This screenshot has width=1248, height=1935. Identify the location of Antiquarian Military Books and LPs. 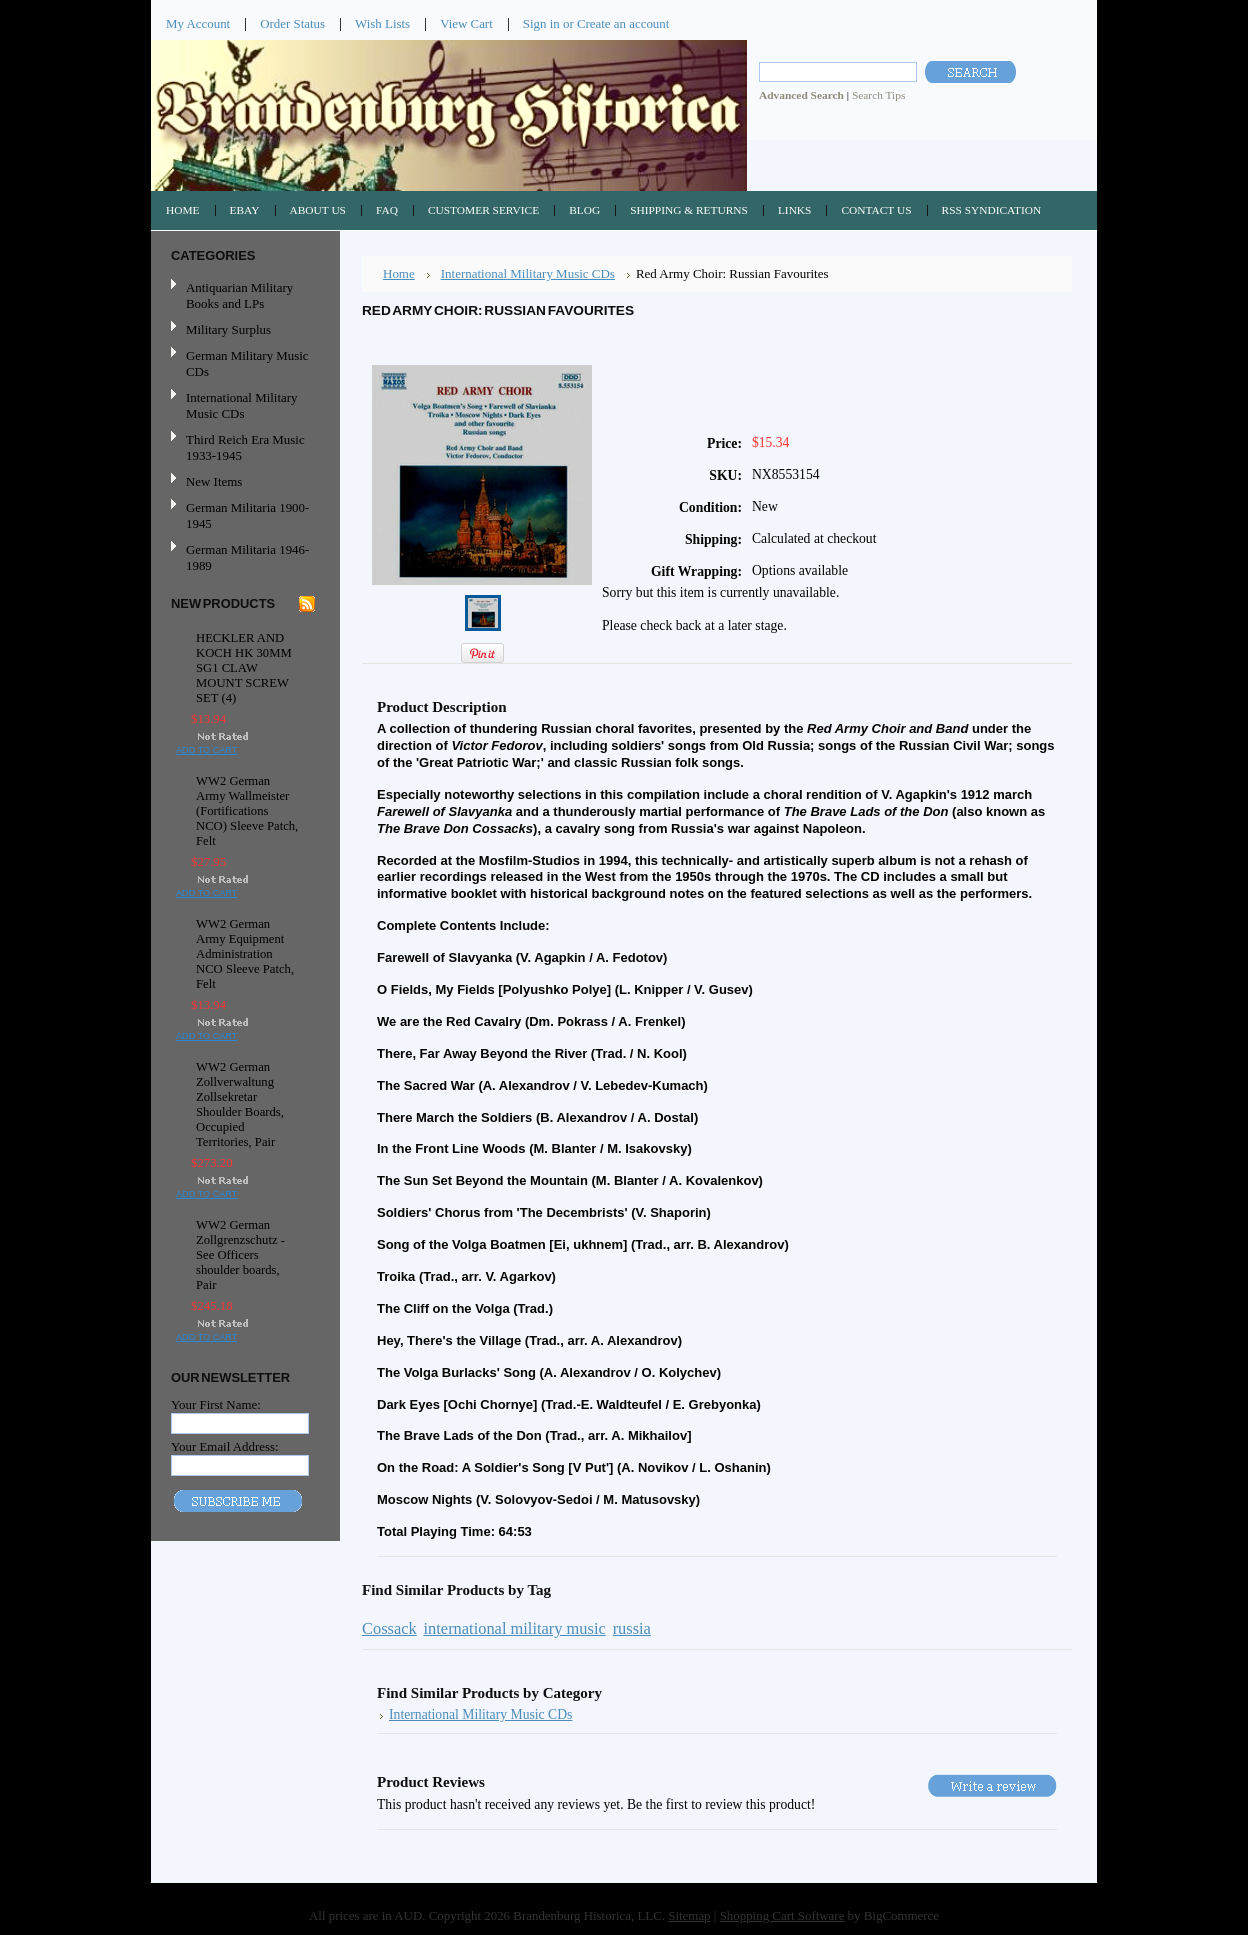
(239, 295).